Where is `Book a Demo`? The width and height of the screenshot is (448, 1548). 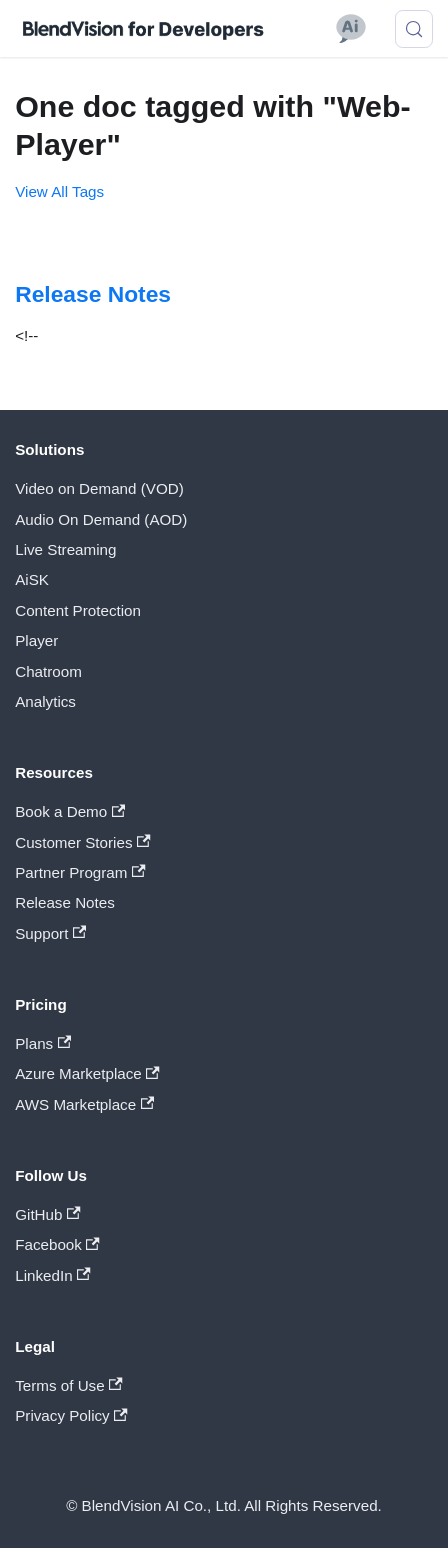
Book a Demo is located at coordinates (70, 811).